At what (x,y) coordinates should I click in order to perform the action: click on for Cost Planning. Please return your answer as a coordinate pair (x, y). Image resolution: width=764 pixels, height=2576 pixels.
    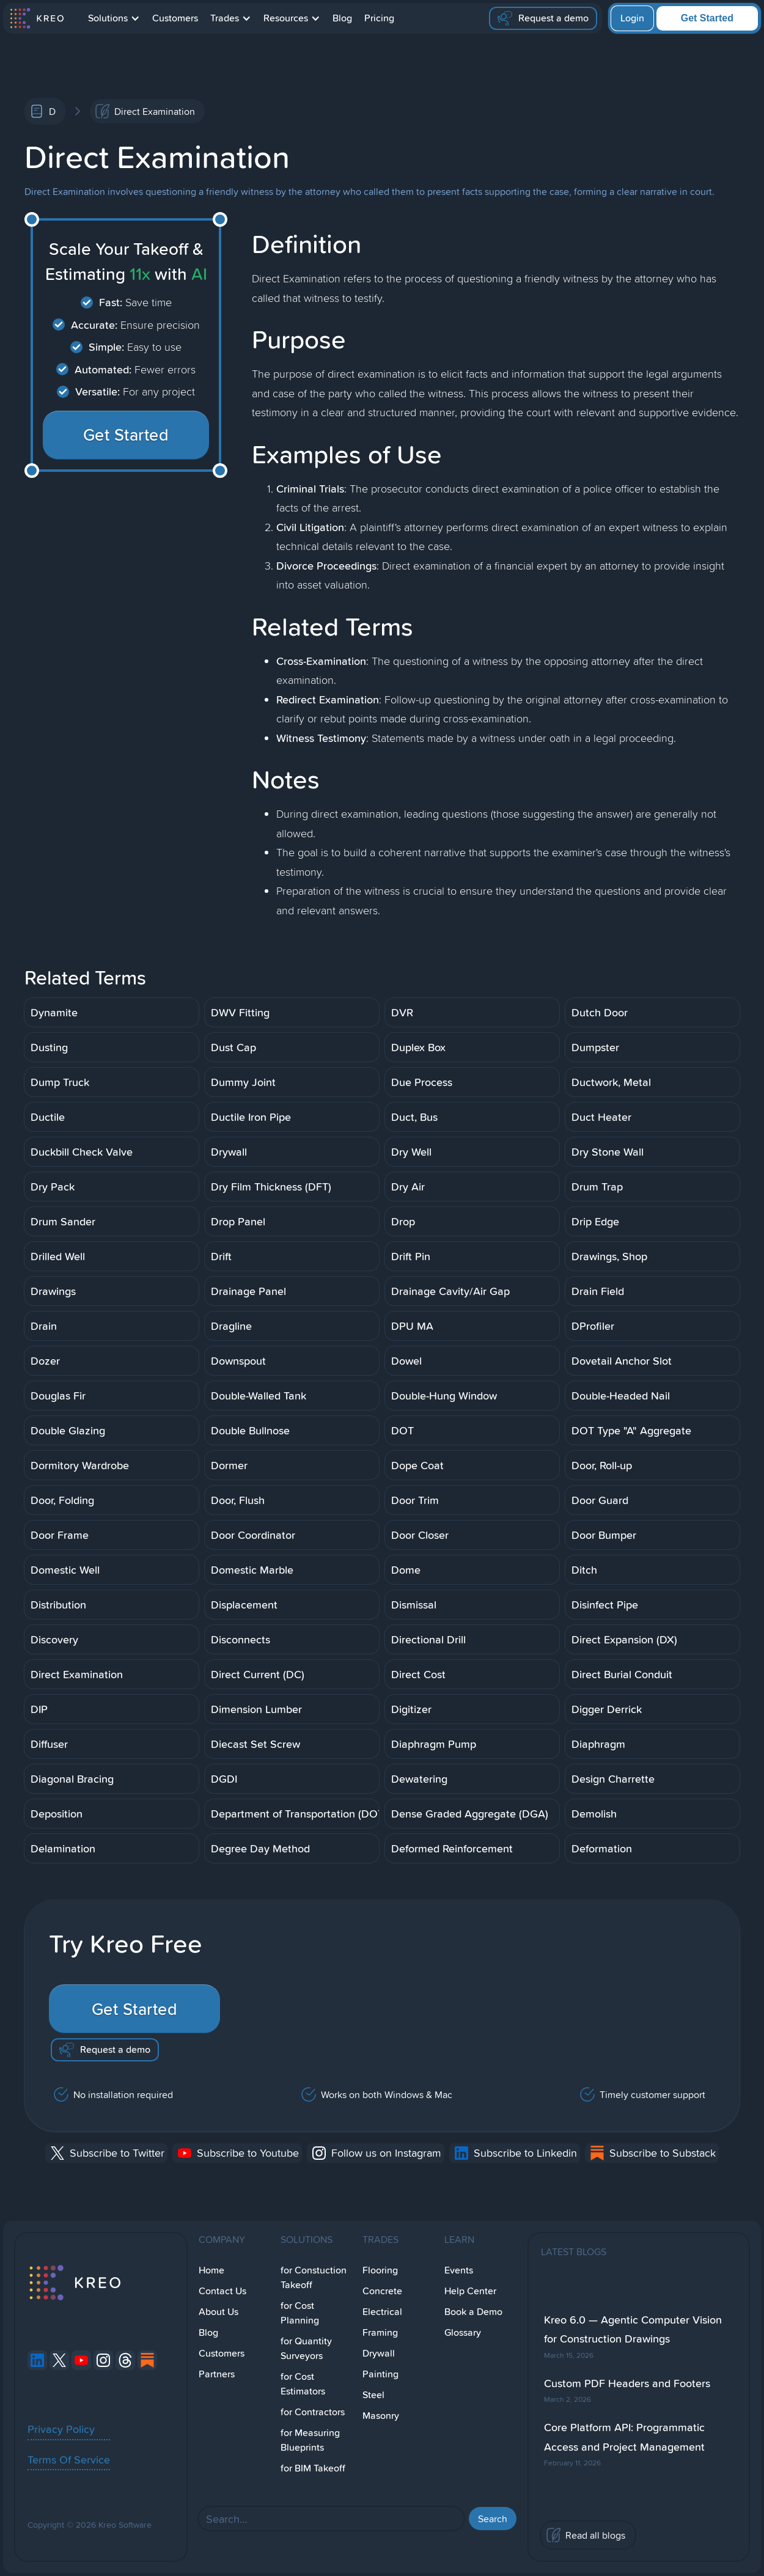
    Looking at the image, I should click on (300, 2313).